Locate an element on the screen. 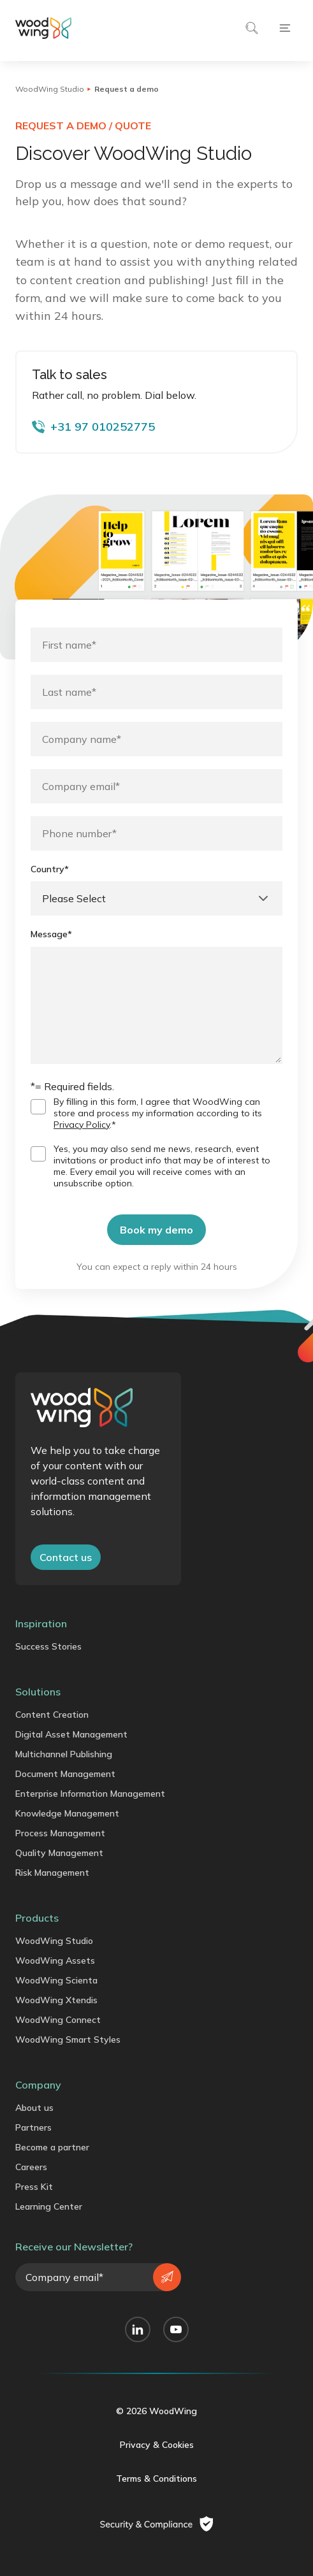  Document Management is located at coordinates (65, 1774).